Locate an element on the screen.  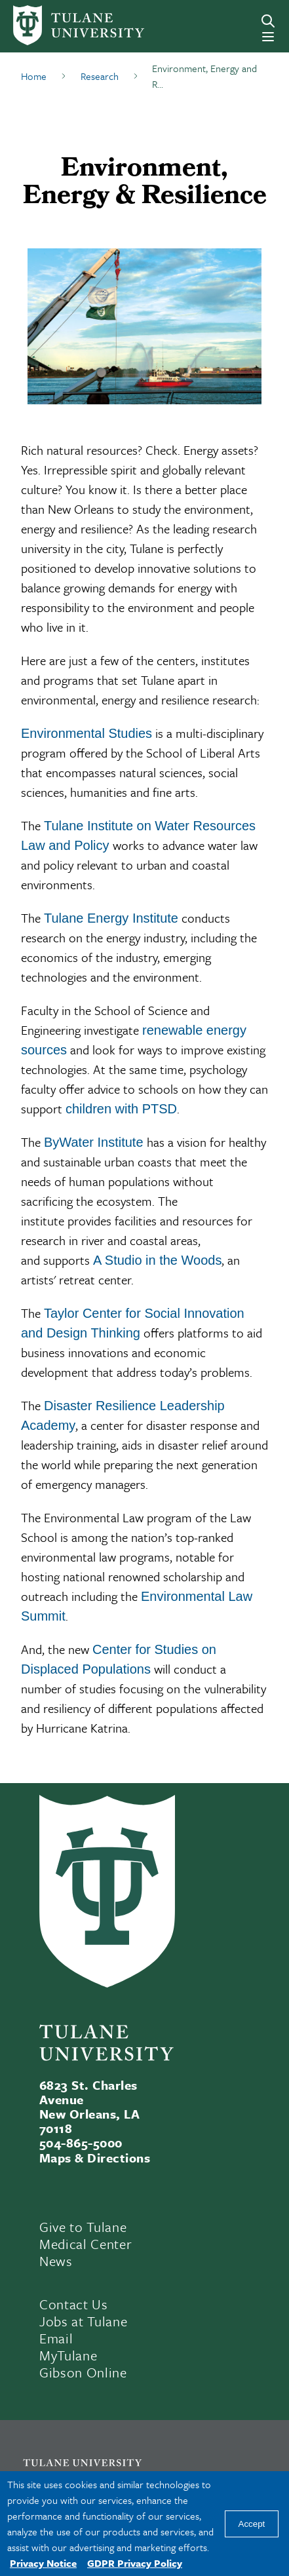
Privacy Notice is located at coordinates (43, 2563).